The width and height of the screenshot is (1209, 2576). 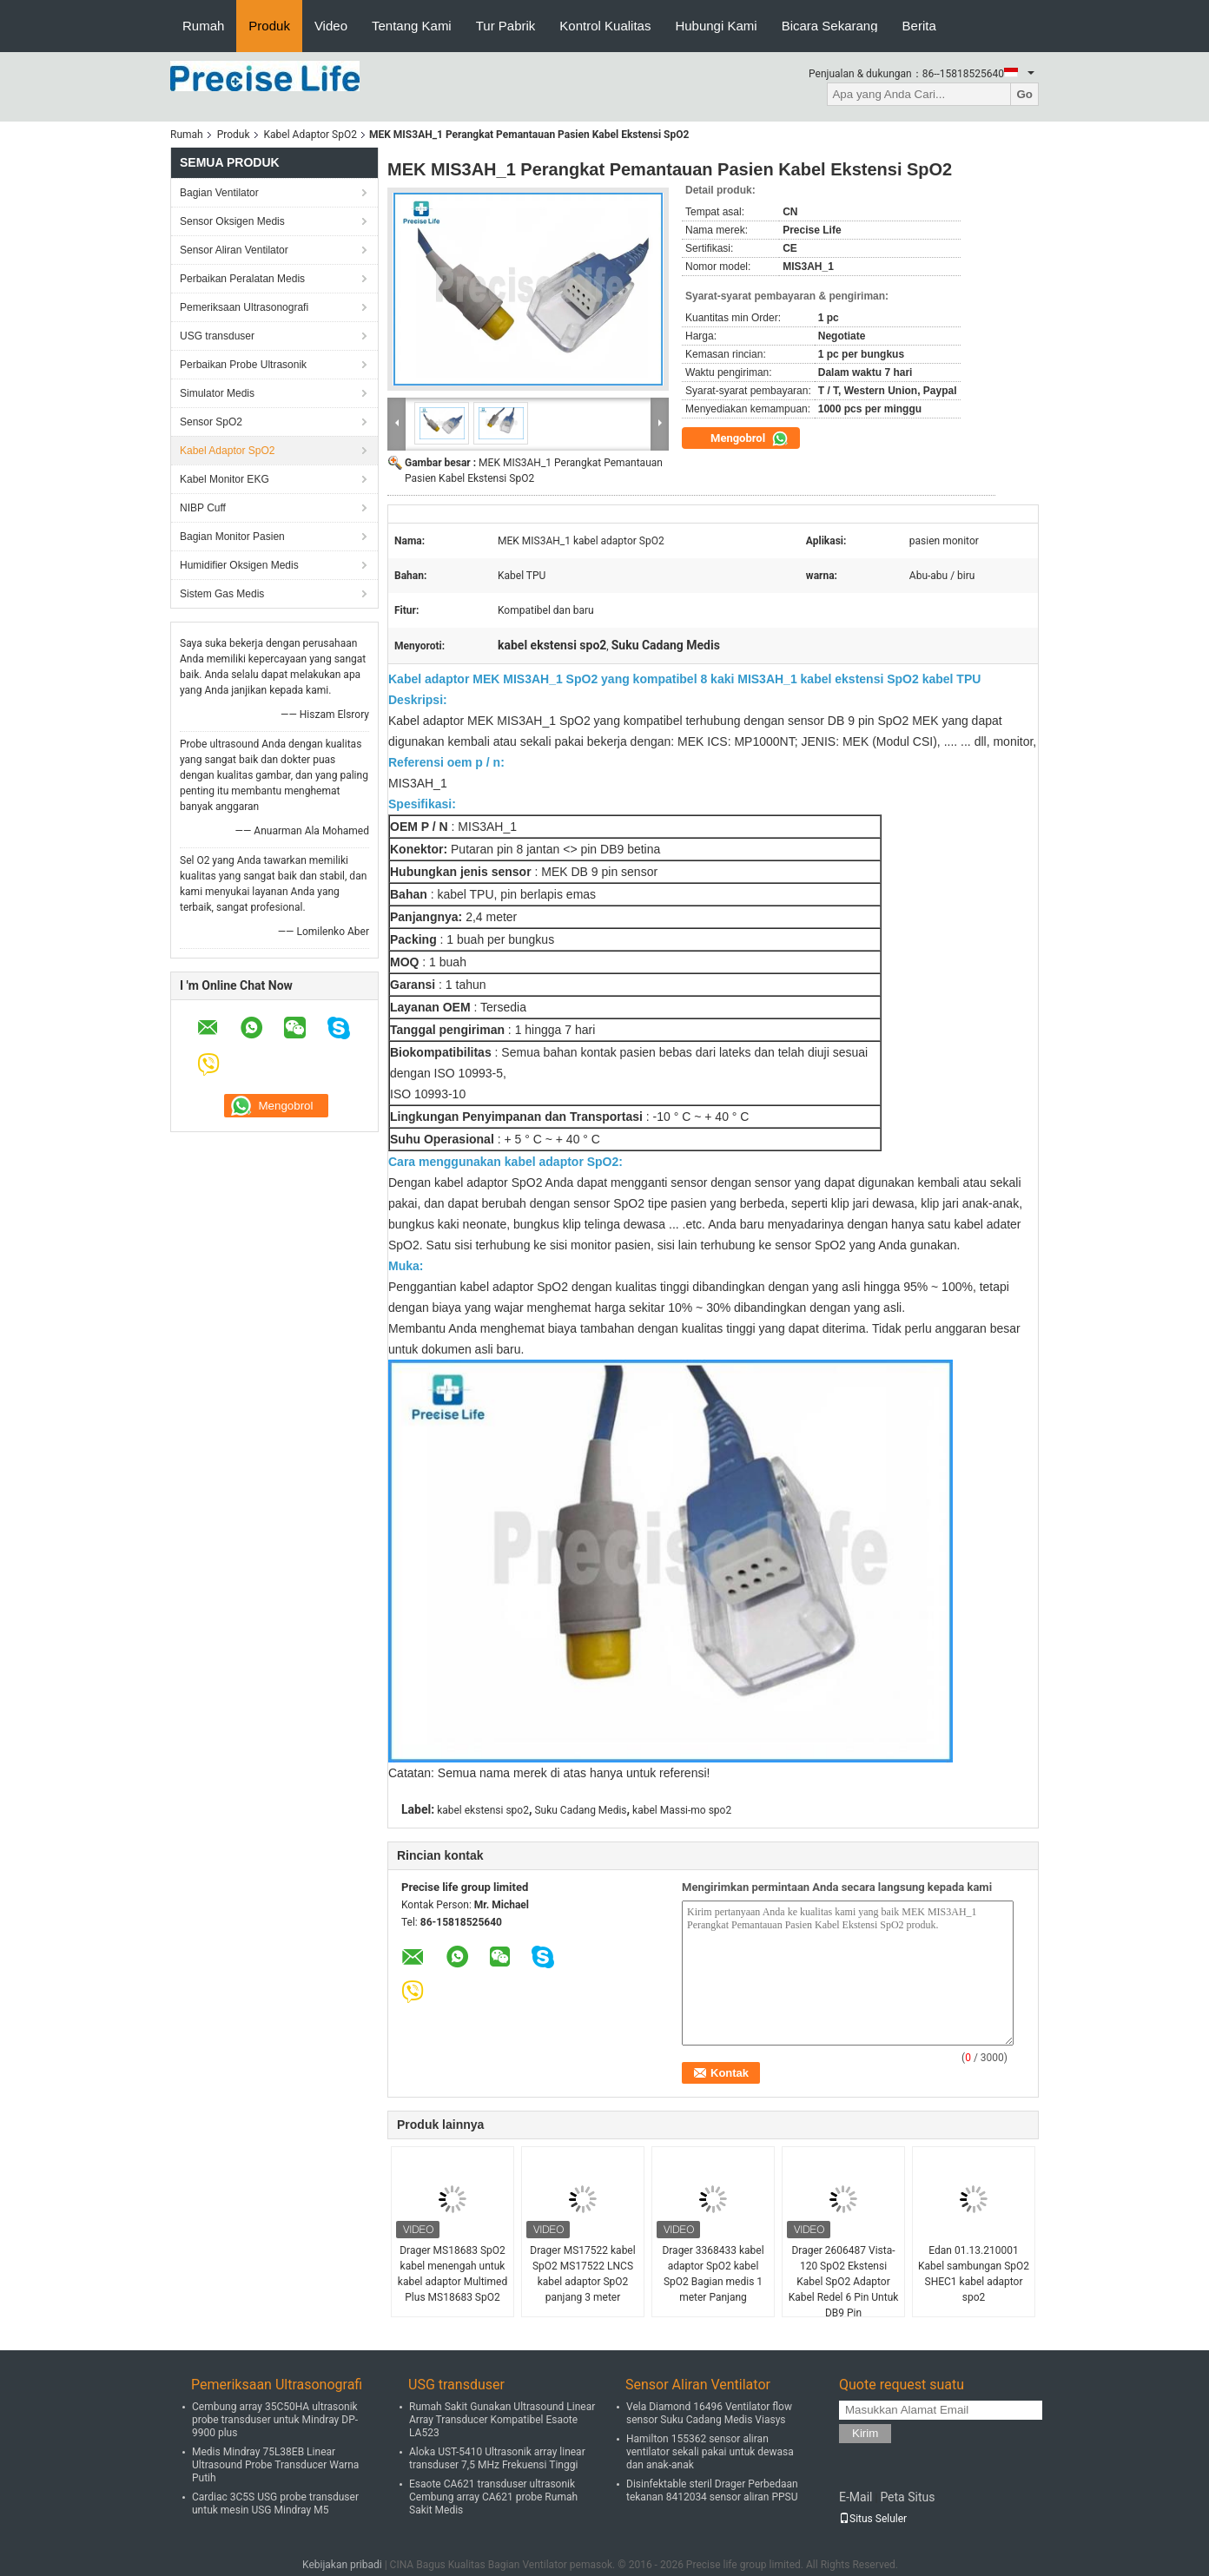 I want to click on Peta Situs, so click(x=907, y=2497).